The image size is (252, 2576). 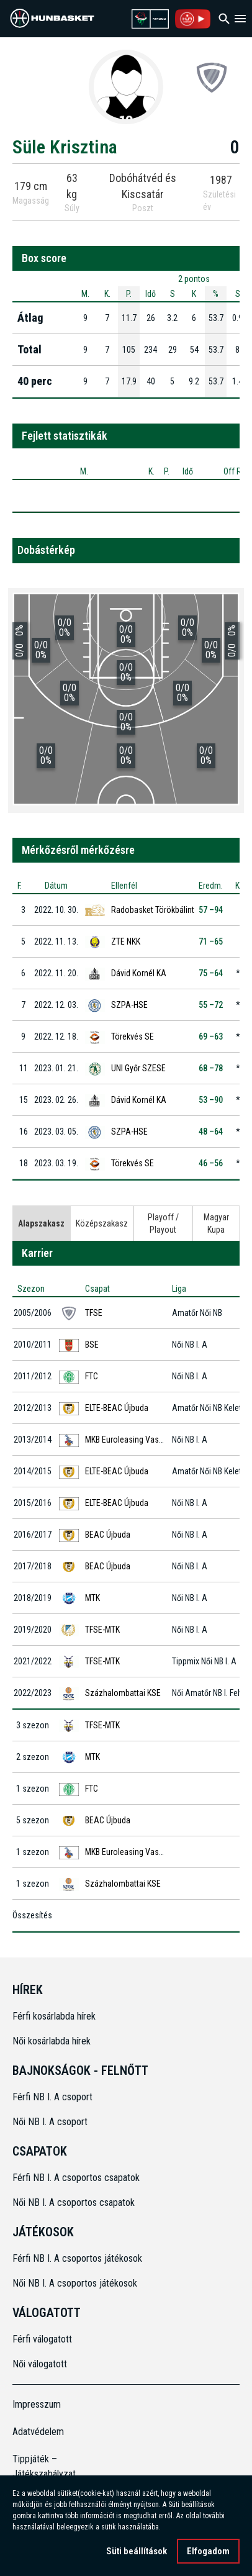 What do you see at coordinates (211, 1163) in the screenshot?
I see `46 –56` at bounding box center [211, 1163].